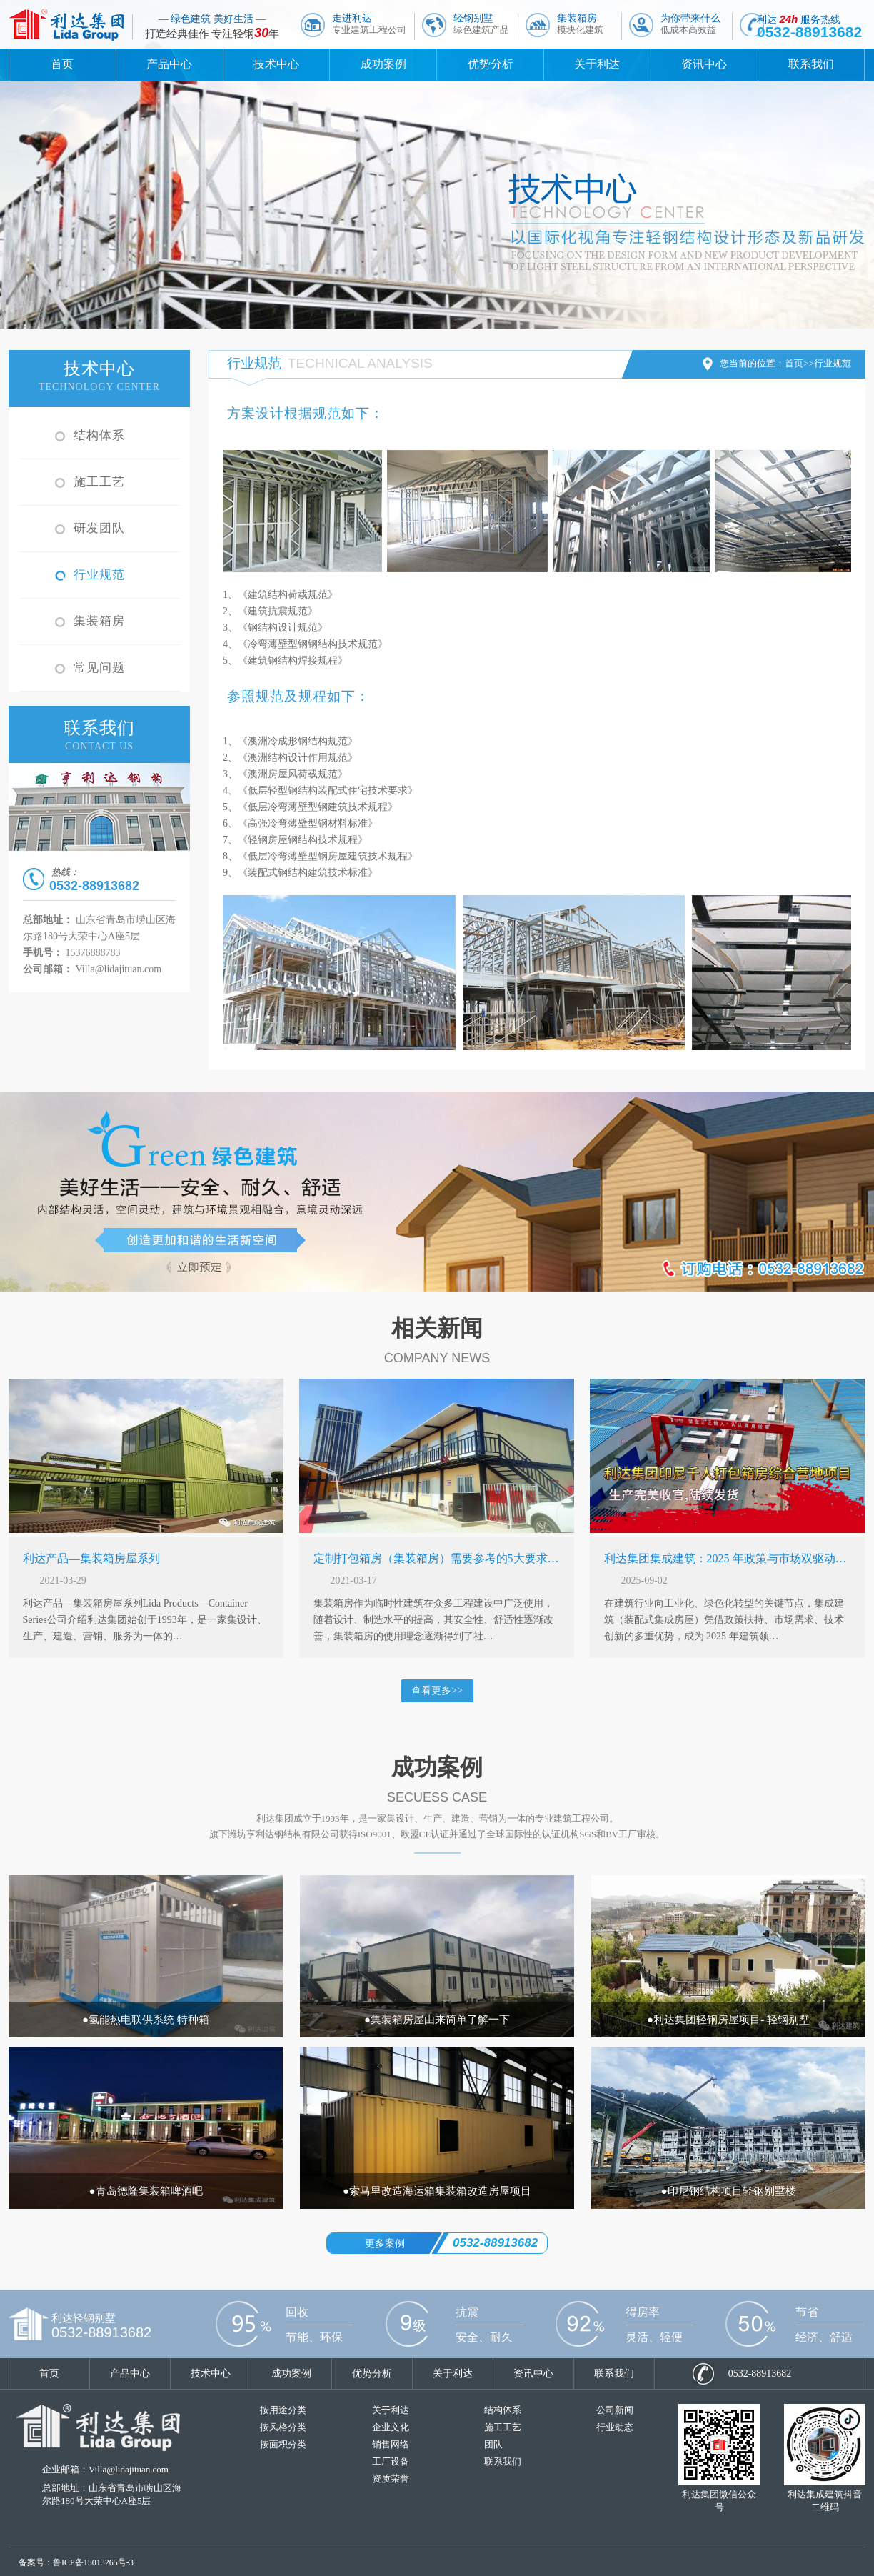  I want to click on 行业动态, so click(614, 2427).